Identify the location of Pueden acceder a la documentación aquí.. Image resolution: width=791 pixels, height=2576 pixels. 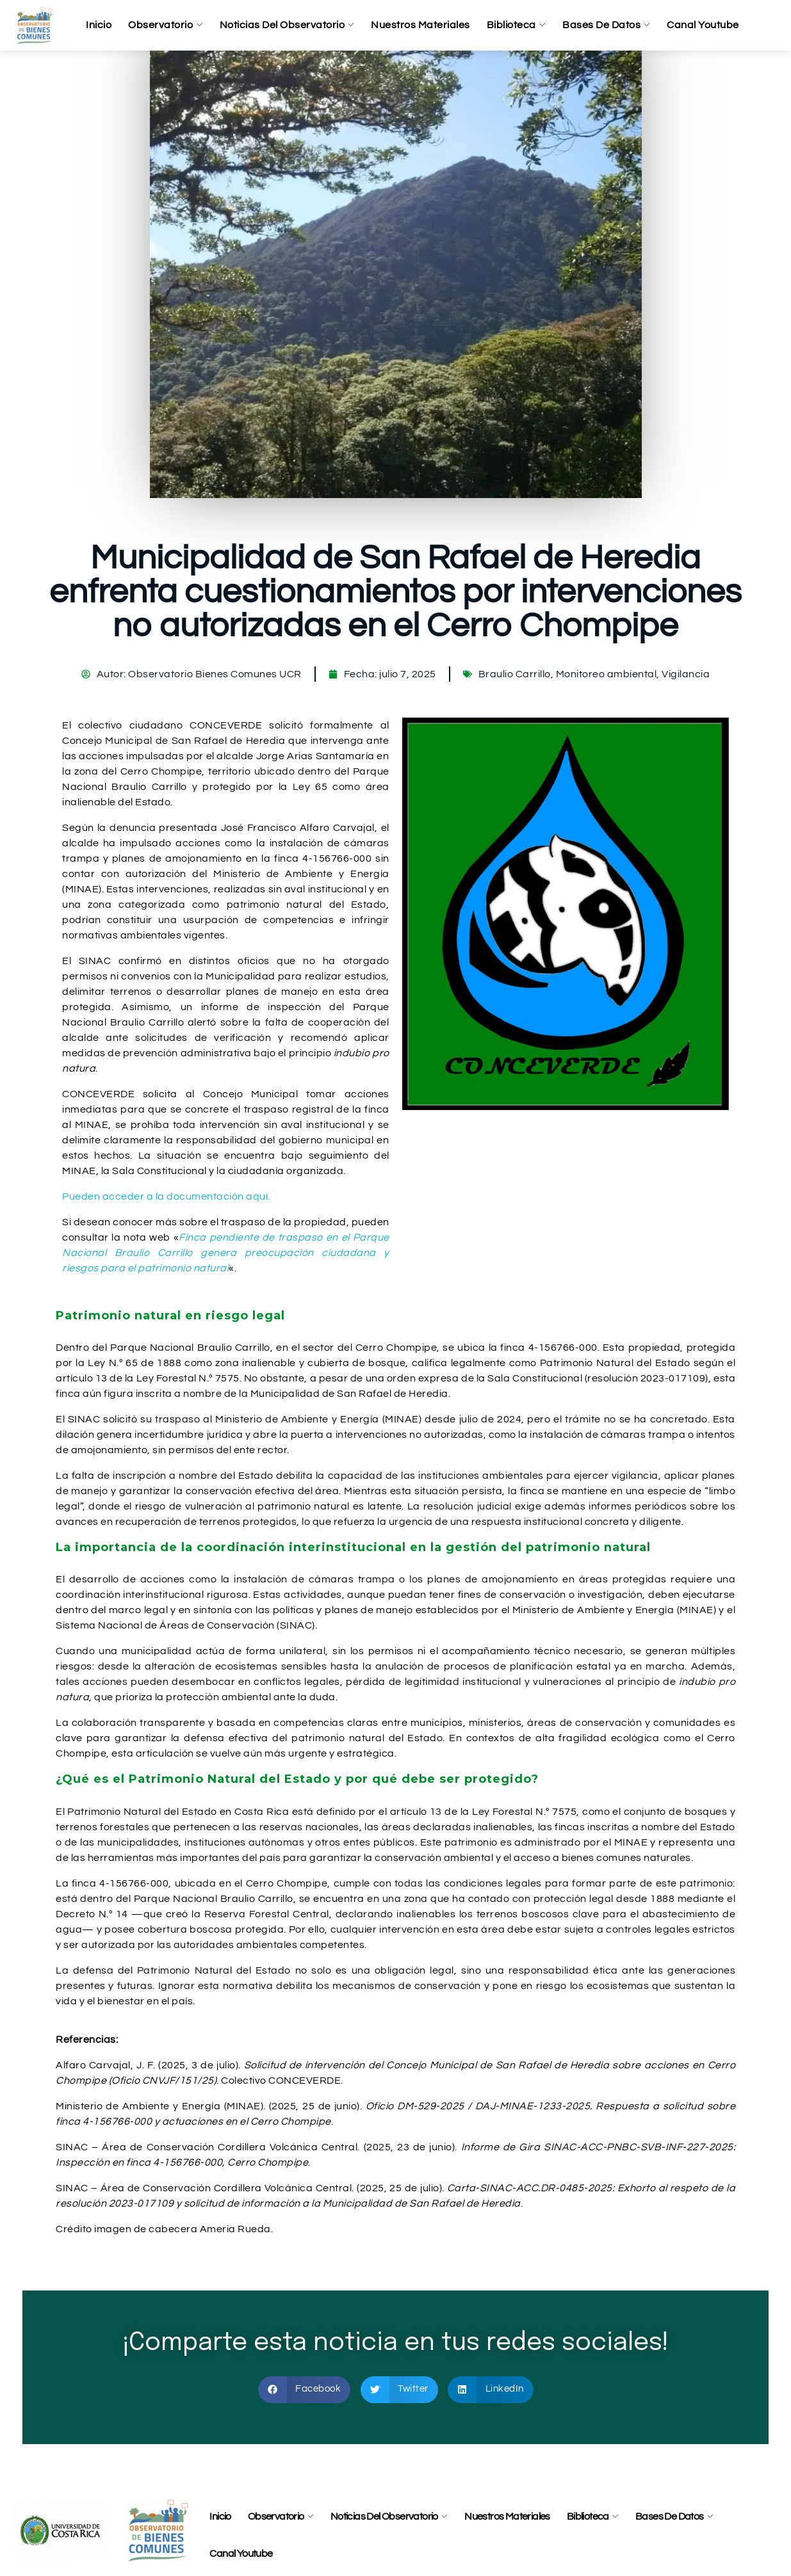
(166, 1196).